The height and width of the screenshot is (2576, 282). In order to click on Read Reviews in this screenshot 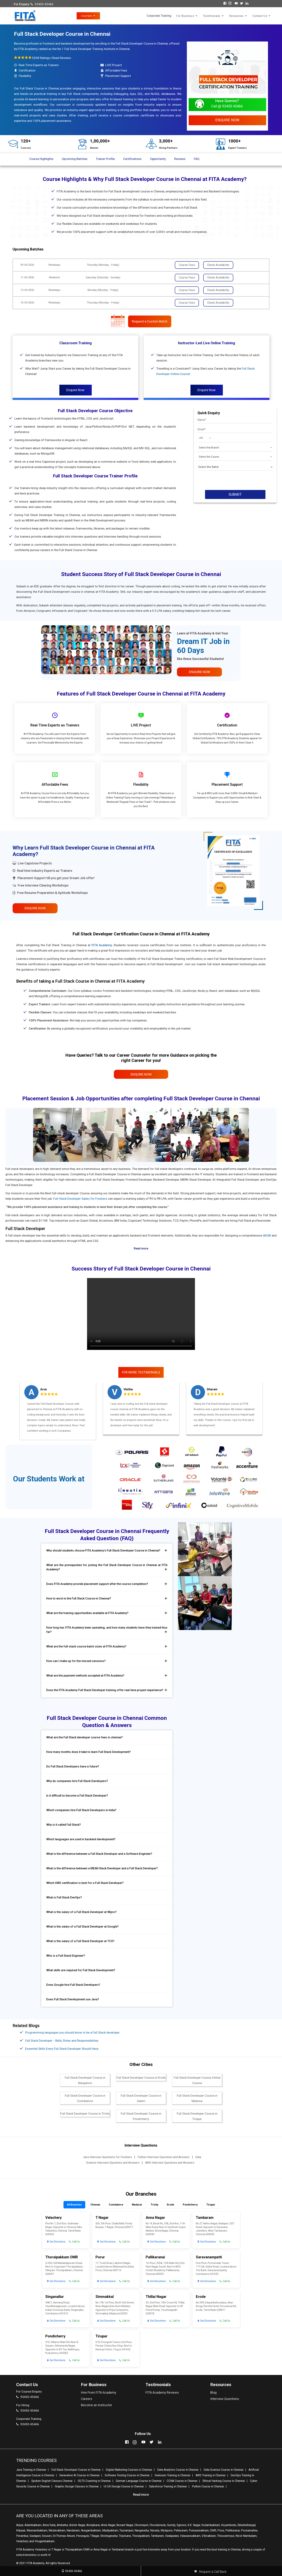, I will do `click(61, 58)`.